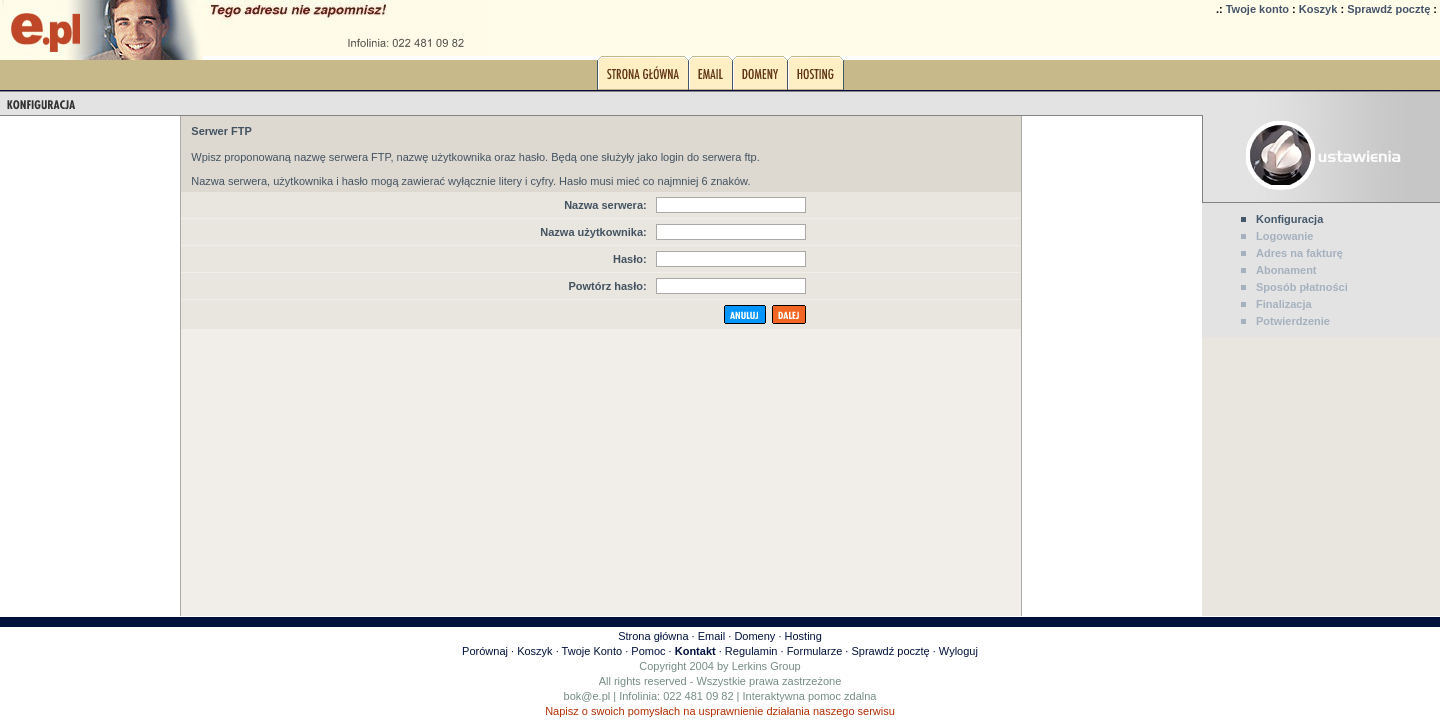  I want to click on Domeny, so click(754, 636).